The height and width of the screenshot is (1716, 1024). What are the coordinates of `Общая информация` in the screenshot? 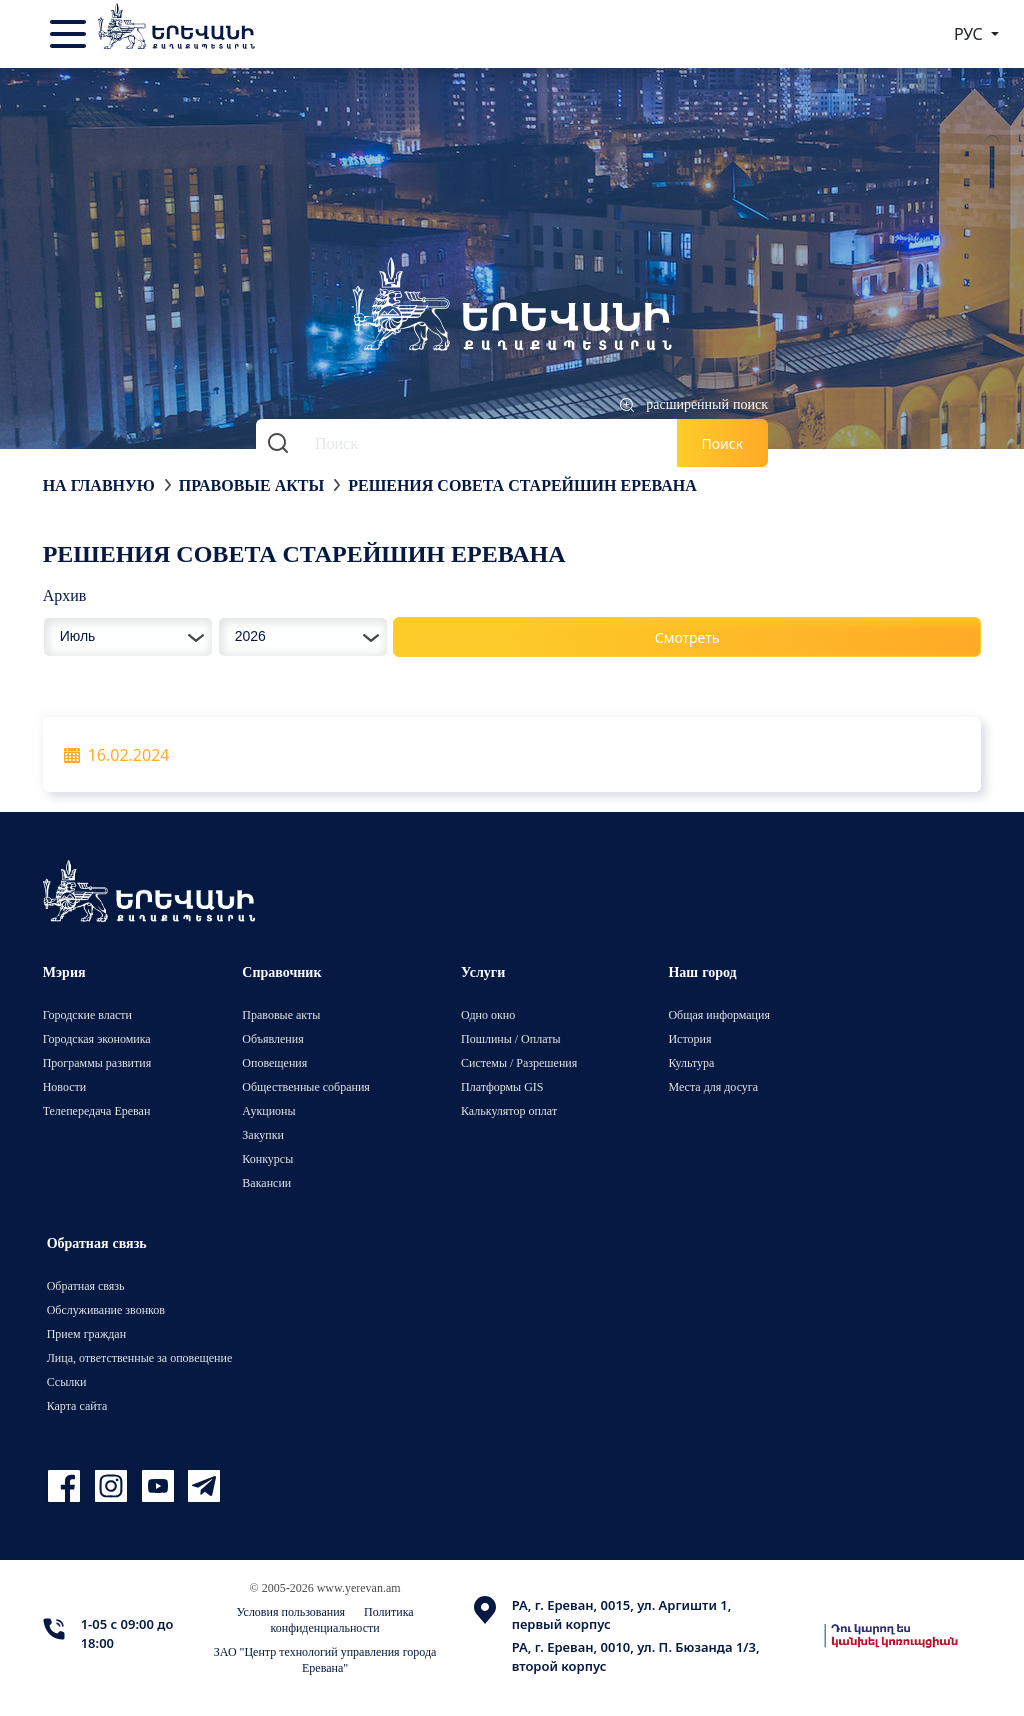 It's located at (719, 1014).